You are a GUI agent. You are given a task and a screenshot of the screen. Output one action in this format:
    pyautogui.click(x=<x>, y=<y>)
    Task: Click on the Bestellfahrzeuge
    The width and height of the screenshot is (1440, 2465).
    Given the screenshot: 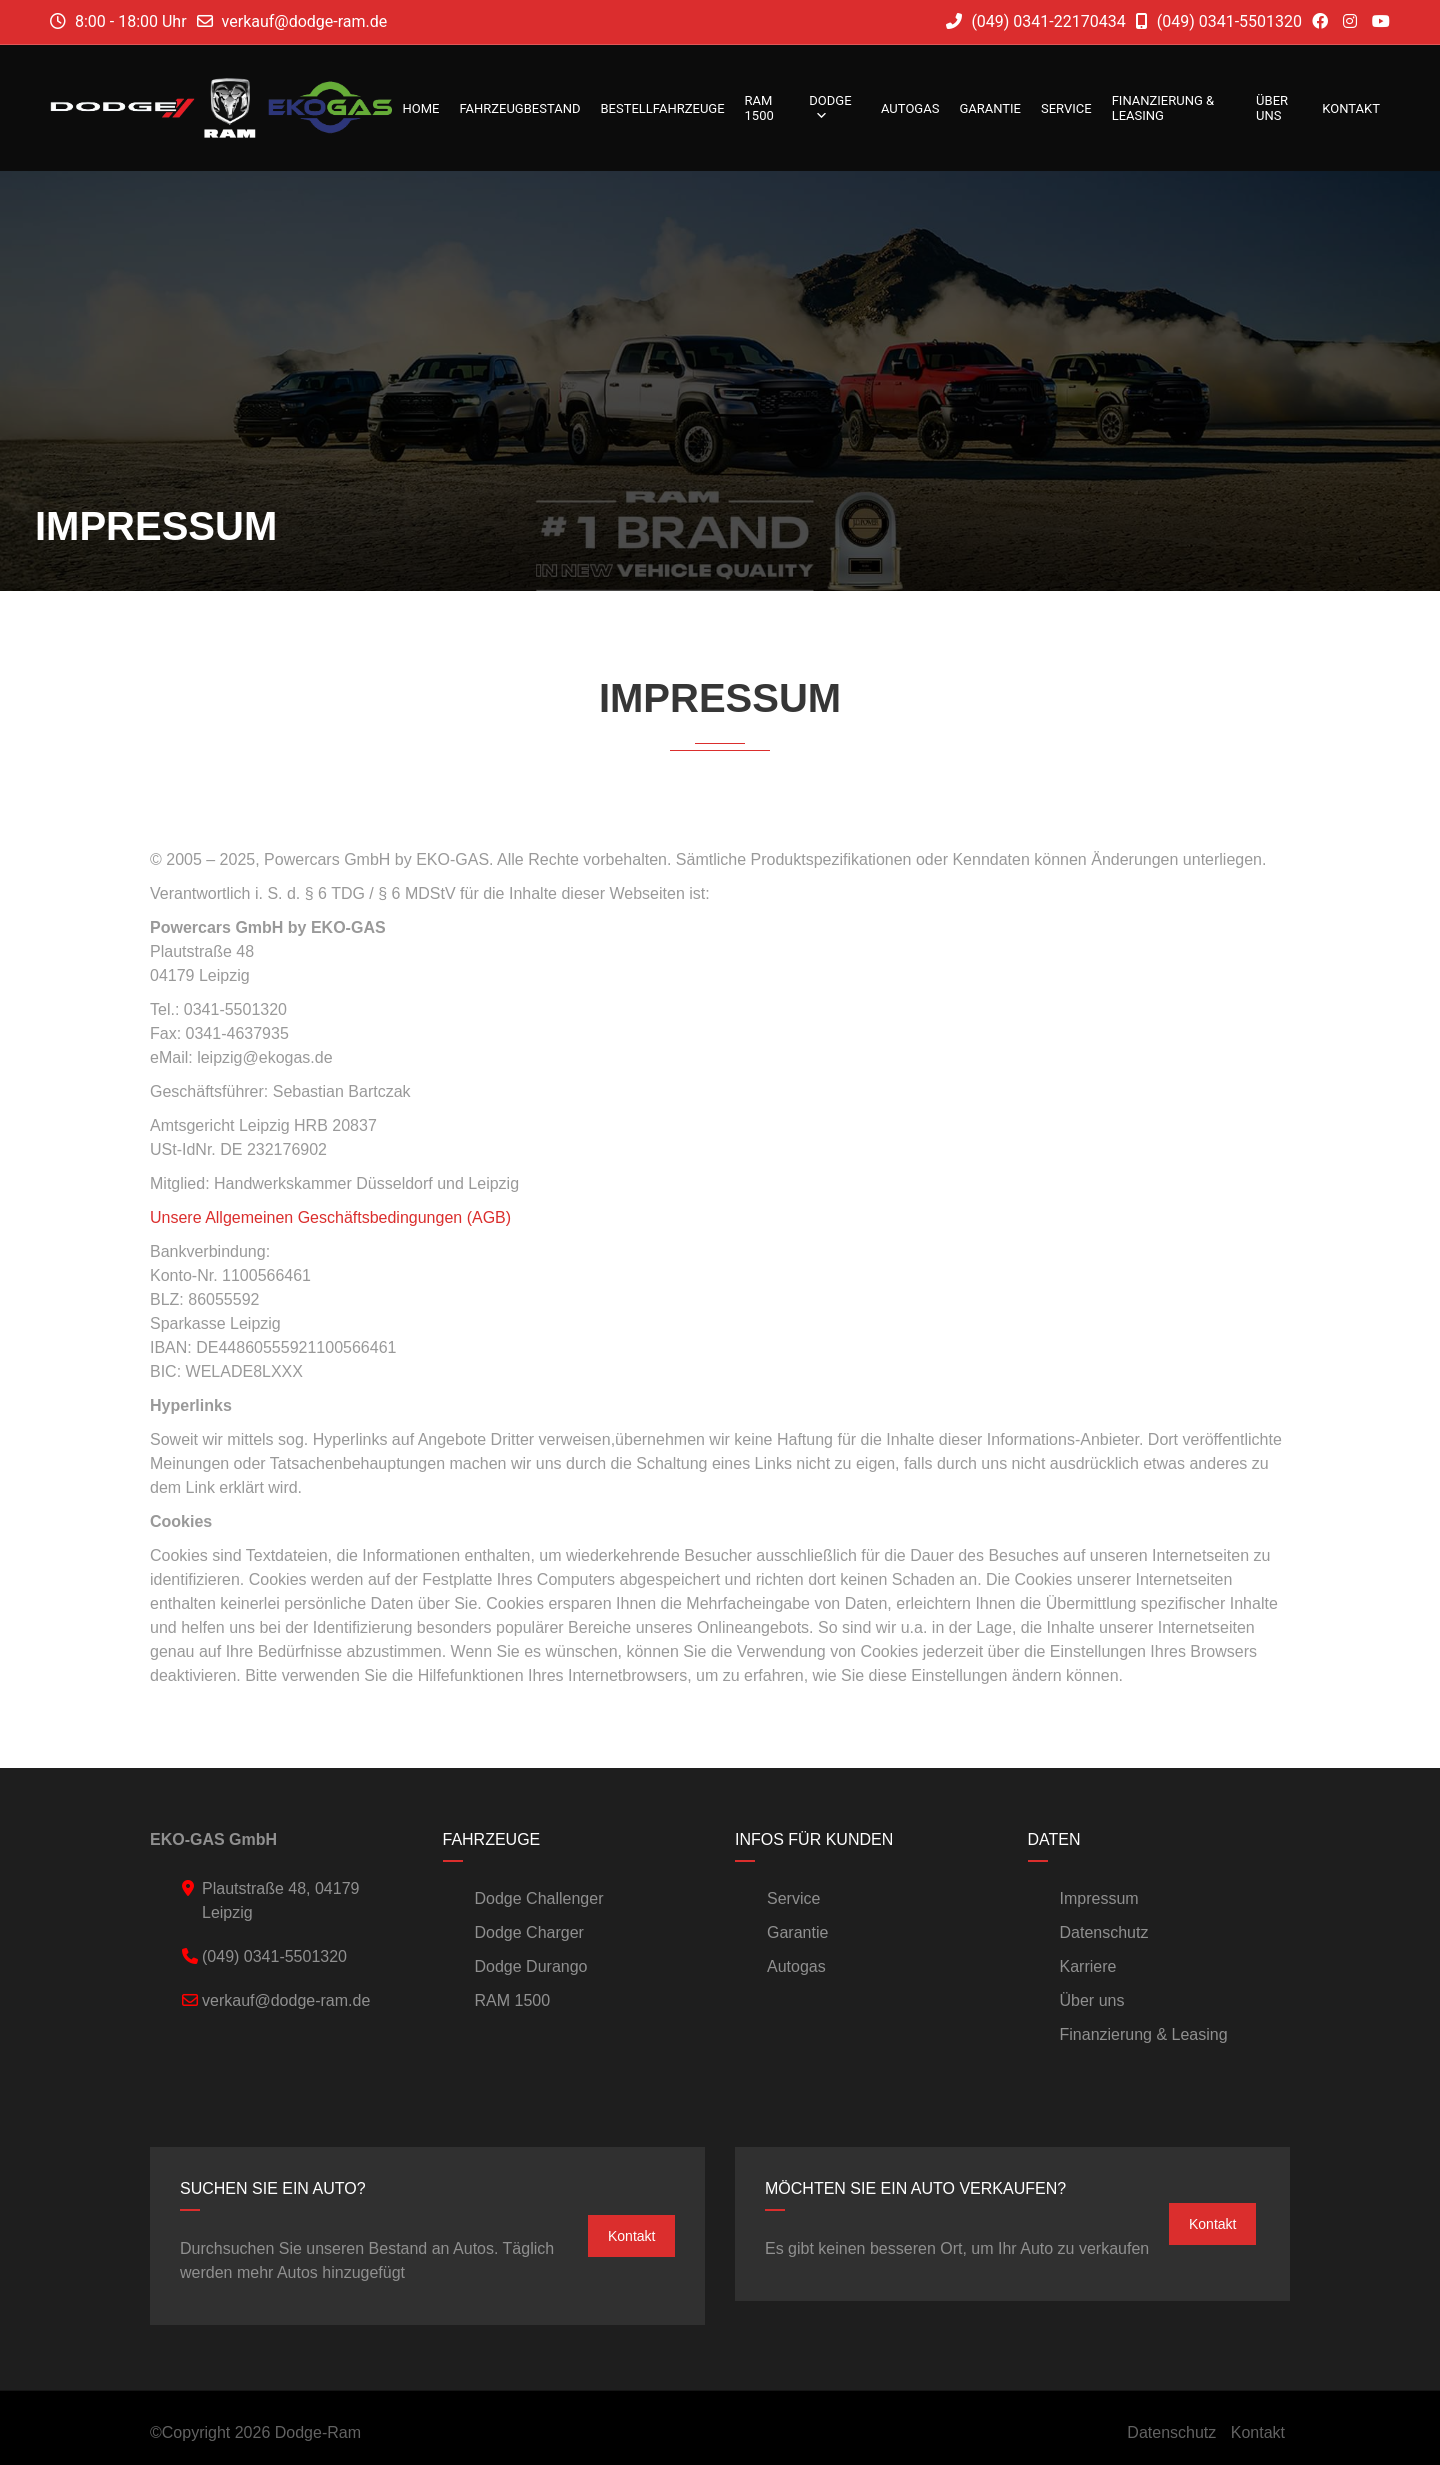 What is the action you would take?
    pyautogui.click(x=662, y=108)
    